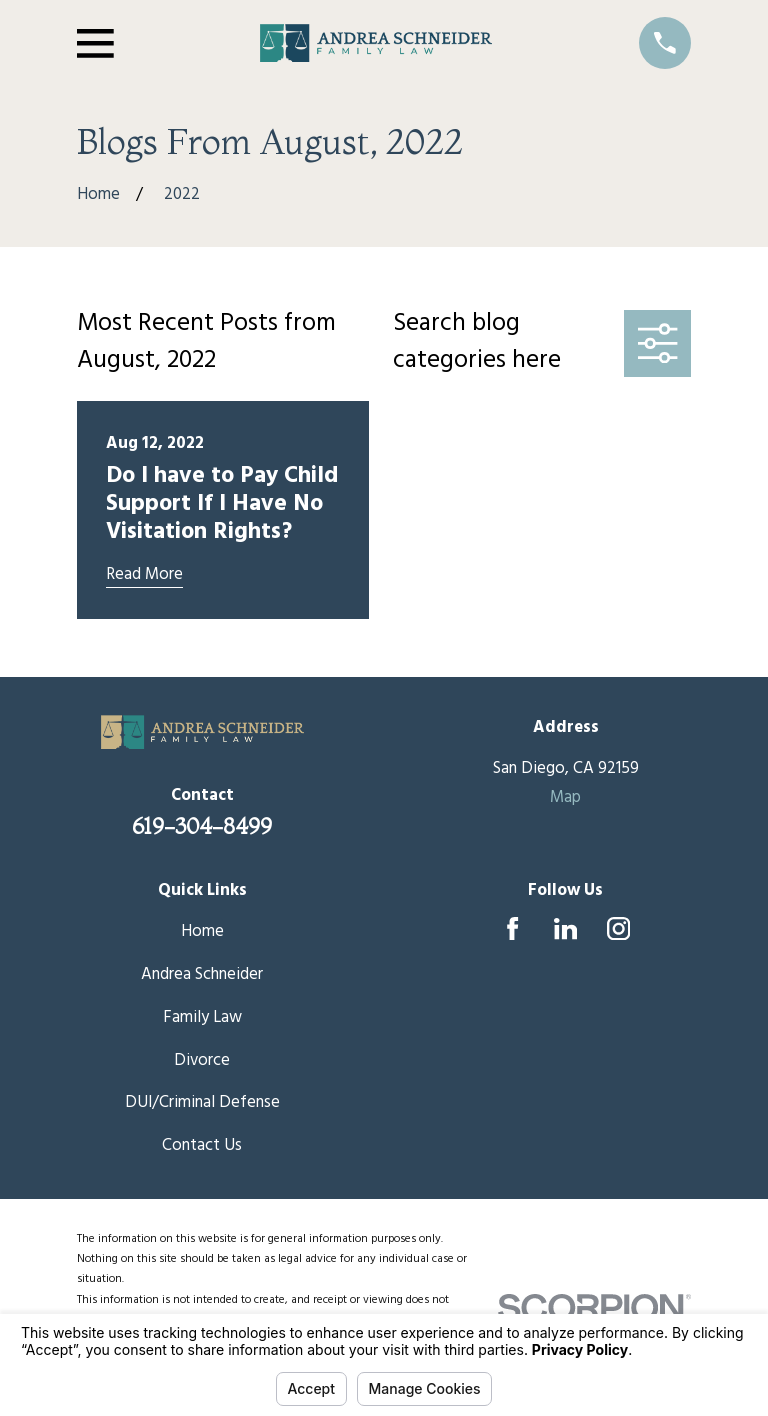 The height and width of the screenshot is (1416, 768). I want to click on Map, so click(565, 797).